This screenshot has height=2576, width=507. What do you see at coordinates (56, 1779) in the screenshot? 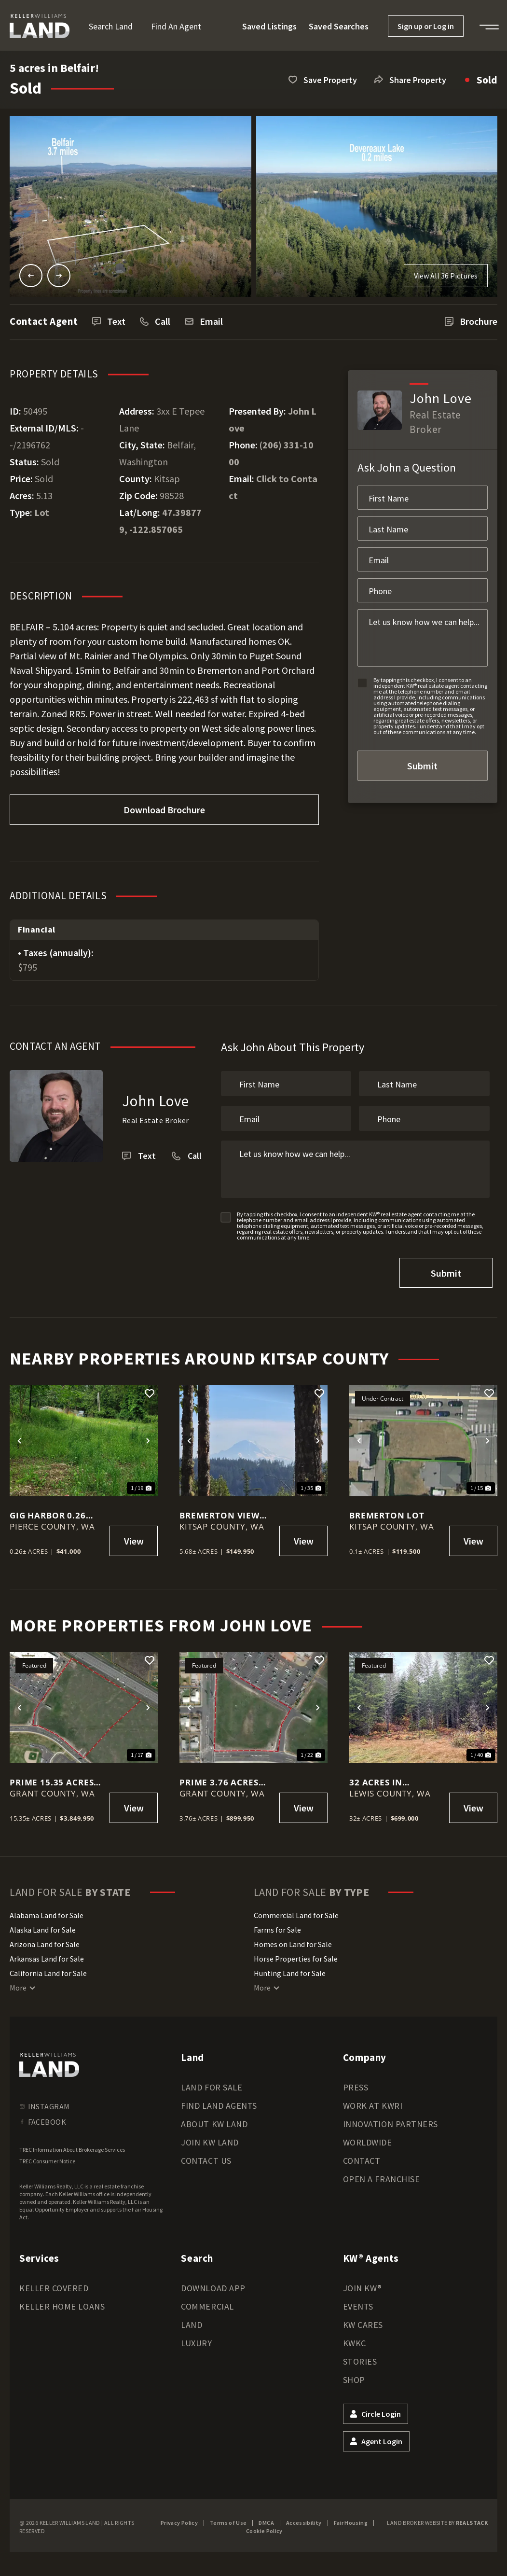
I see `Prime 15.35 acres Commercial Lot in Moses Lake!` at bounding box center [56, 1779].